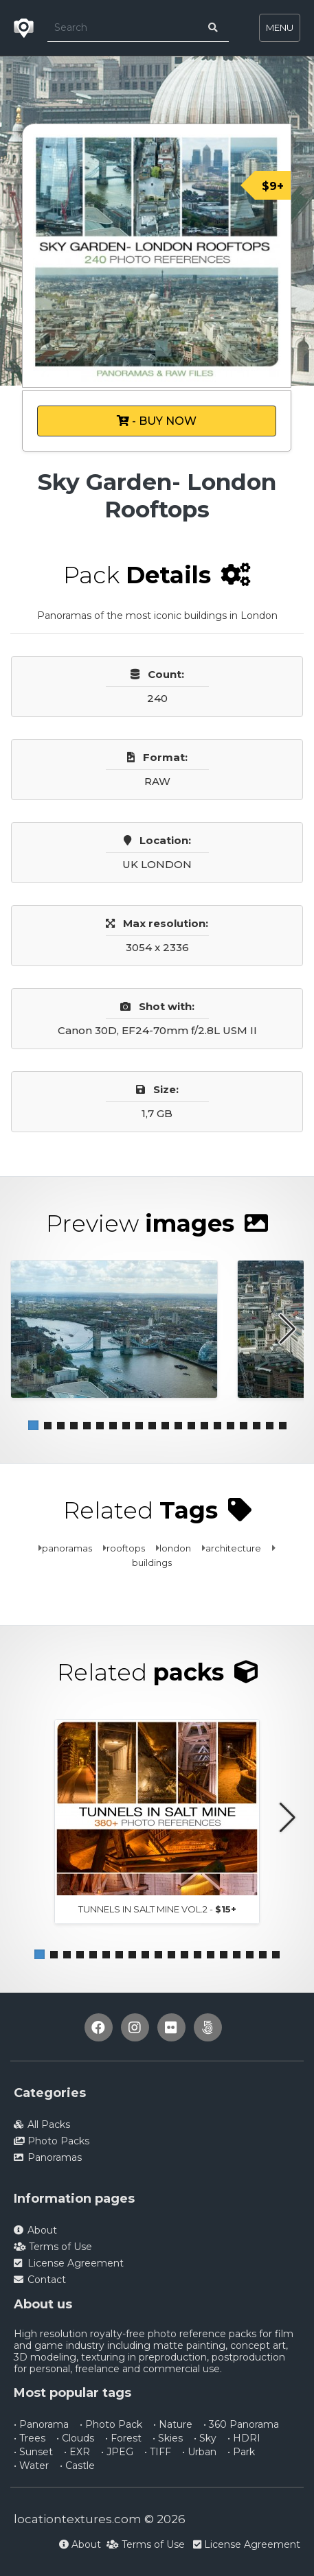 This screenshot has width=314, height=2576. I want to click on • Panorama, so click(41, 2424).